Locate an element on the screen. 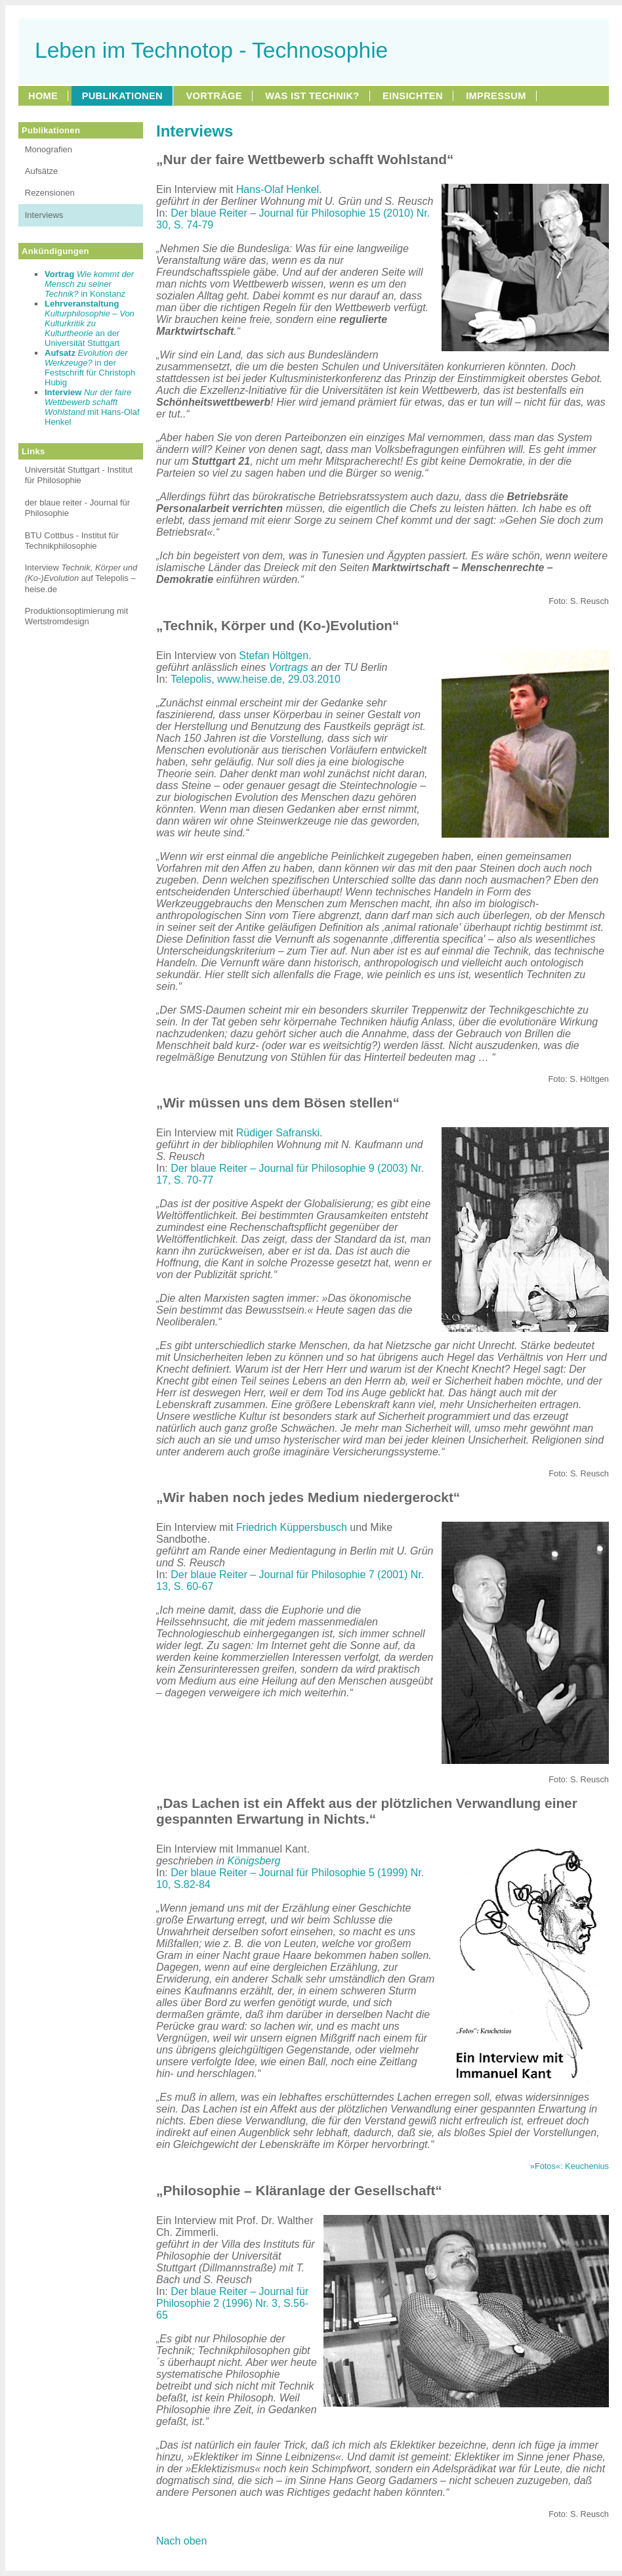 The height and width of the screenshot is (2576, 622). Interview auf Telepolis – heise.de is located at coordinates (81, 578).